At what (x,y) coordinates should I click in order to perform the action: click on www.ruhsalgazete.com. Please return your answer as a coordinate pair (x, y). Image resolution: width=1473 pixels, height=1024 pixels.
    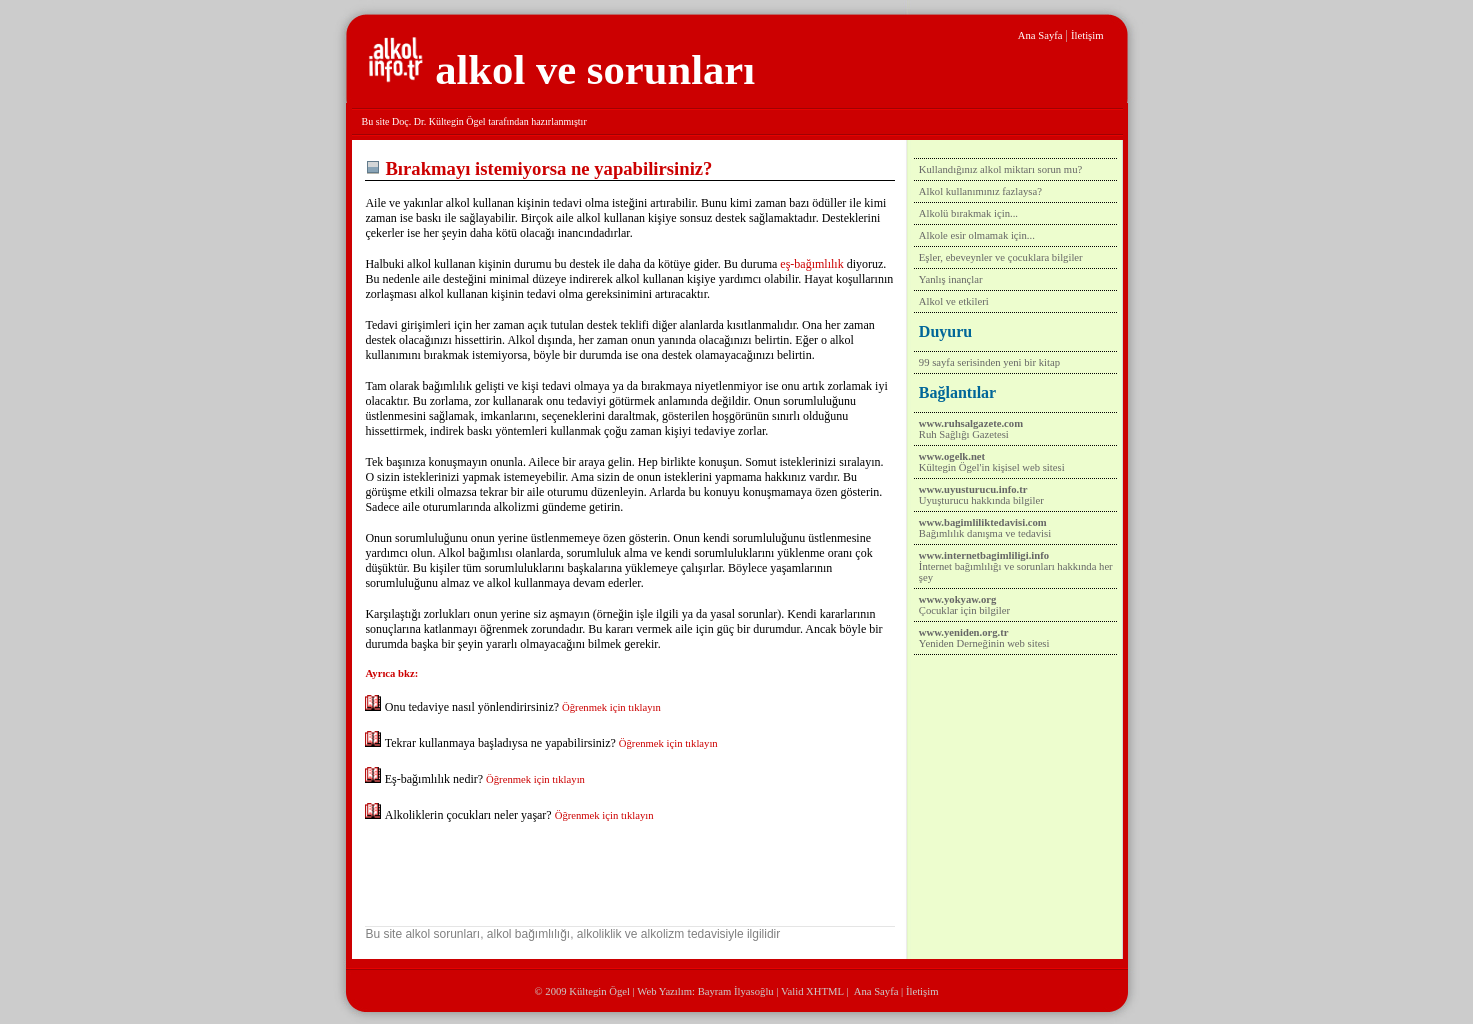
    Looking at the image, I should click on (971, 423).